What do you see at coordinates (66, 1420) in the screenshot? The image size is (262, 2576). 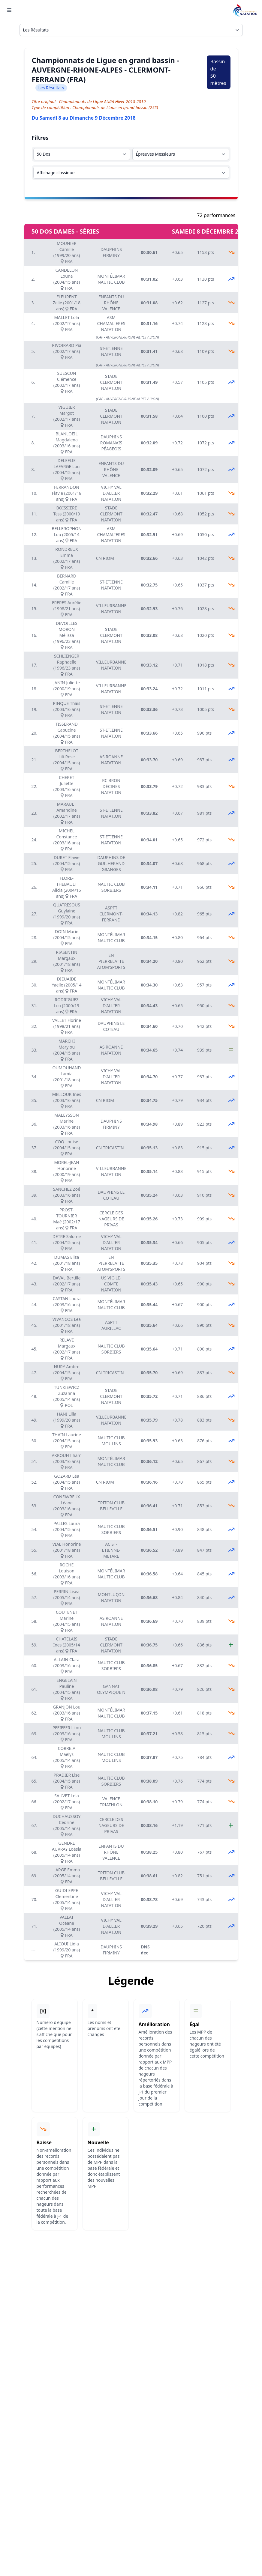 I see `HANI Lilia (1999/20 ans) FRA` at bounding box center [66, 1420].